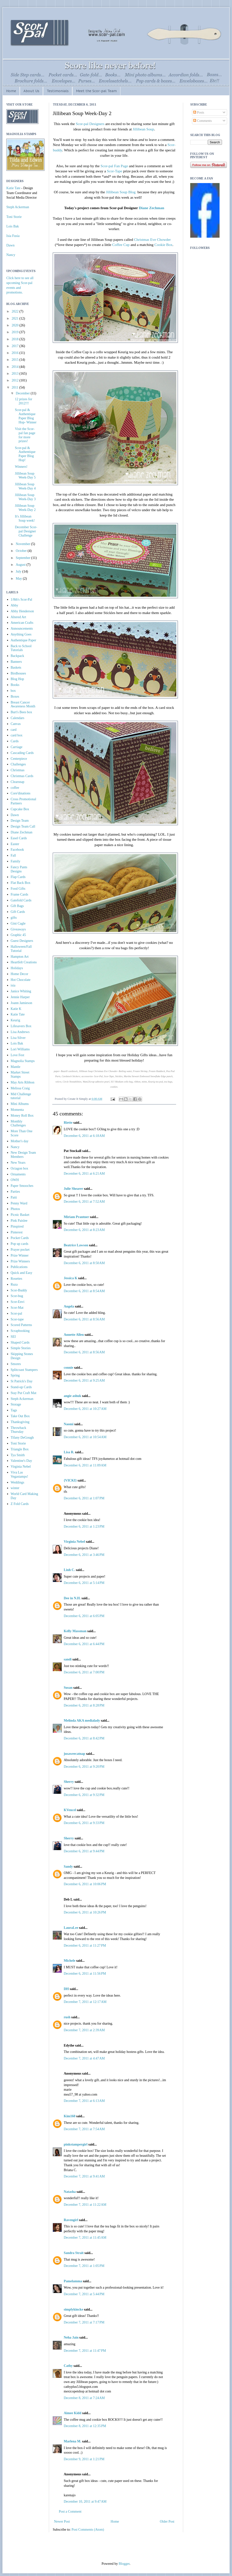  What do you see at coordinates (90, 124) in the screenshot?
I see `Scor-pal Designers` at bounding box center [90, 124].